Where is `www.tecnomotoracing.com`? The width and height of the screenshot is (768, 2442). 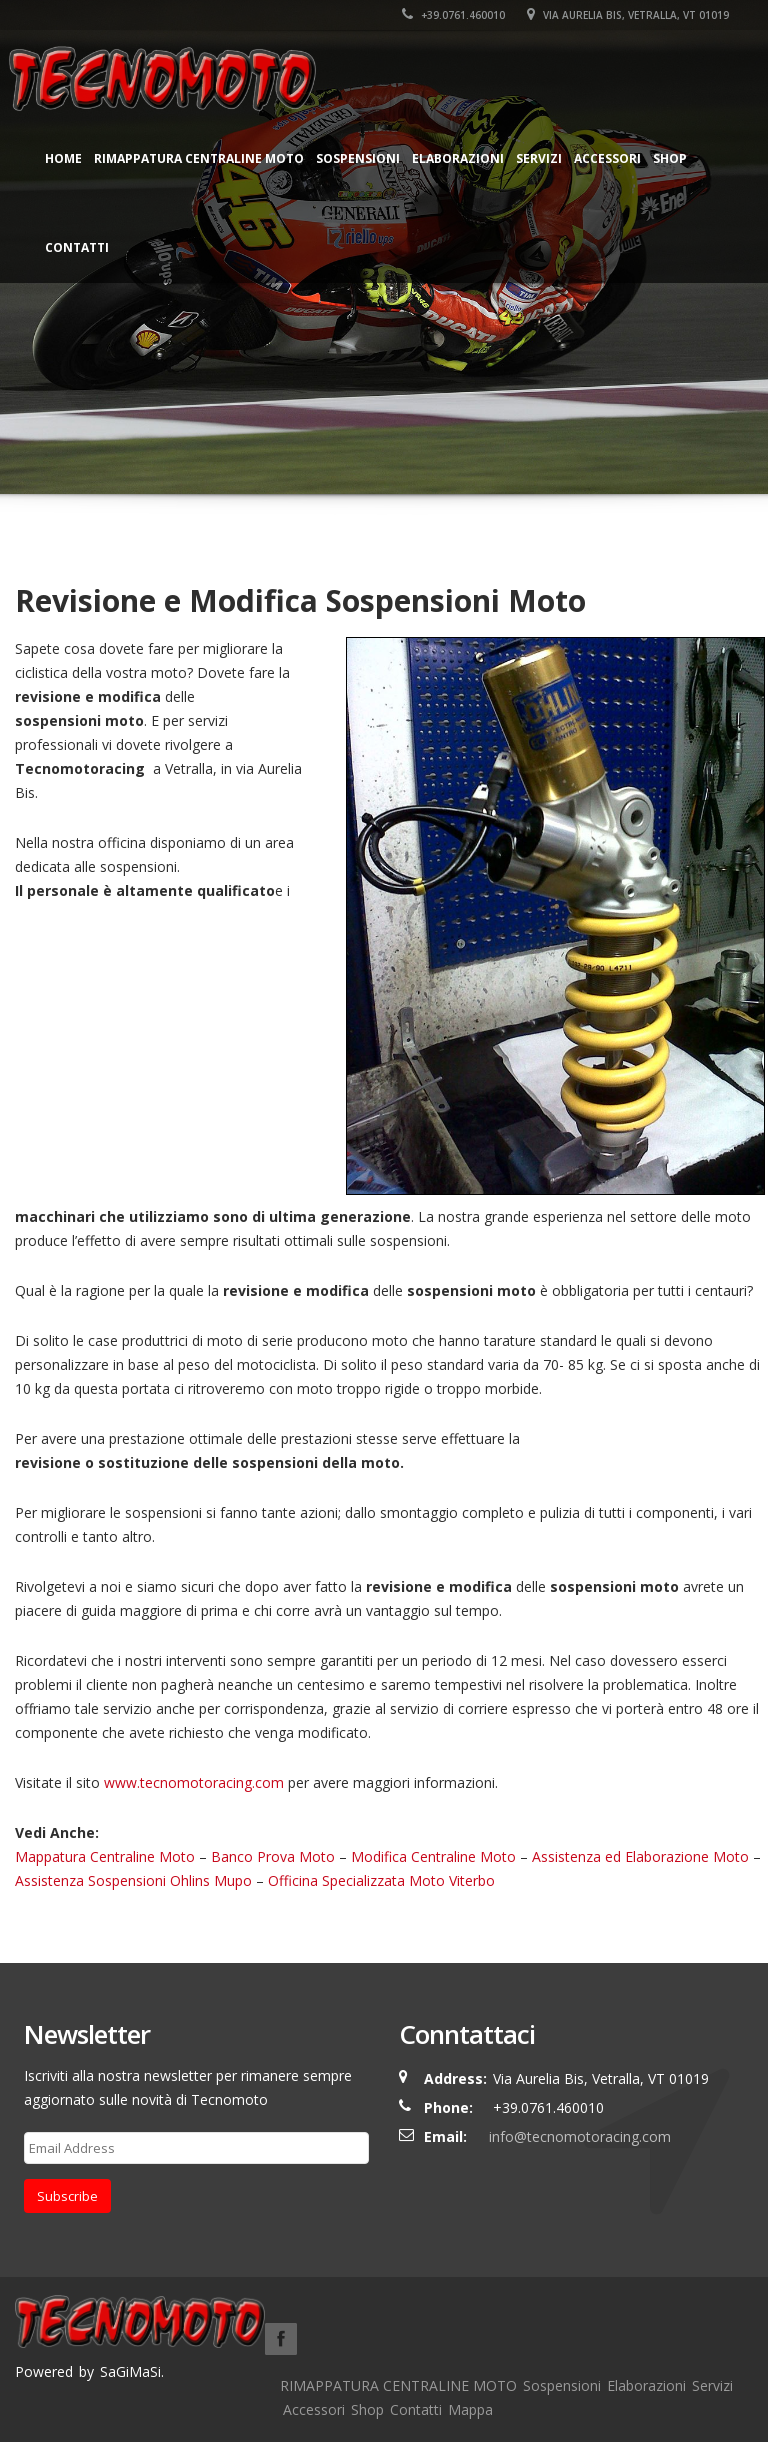
www.tecnomotoracing.com is located at coordinates (194, 1782).